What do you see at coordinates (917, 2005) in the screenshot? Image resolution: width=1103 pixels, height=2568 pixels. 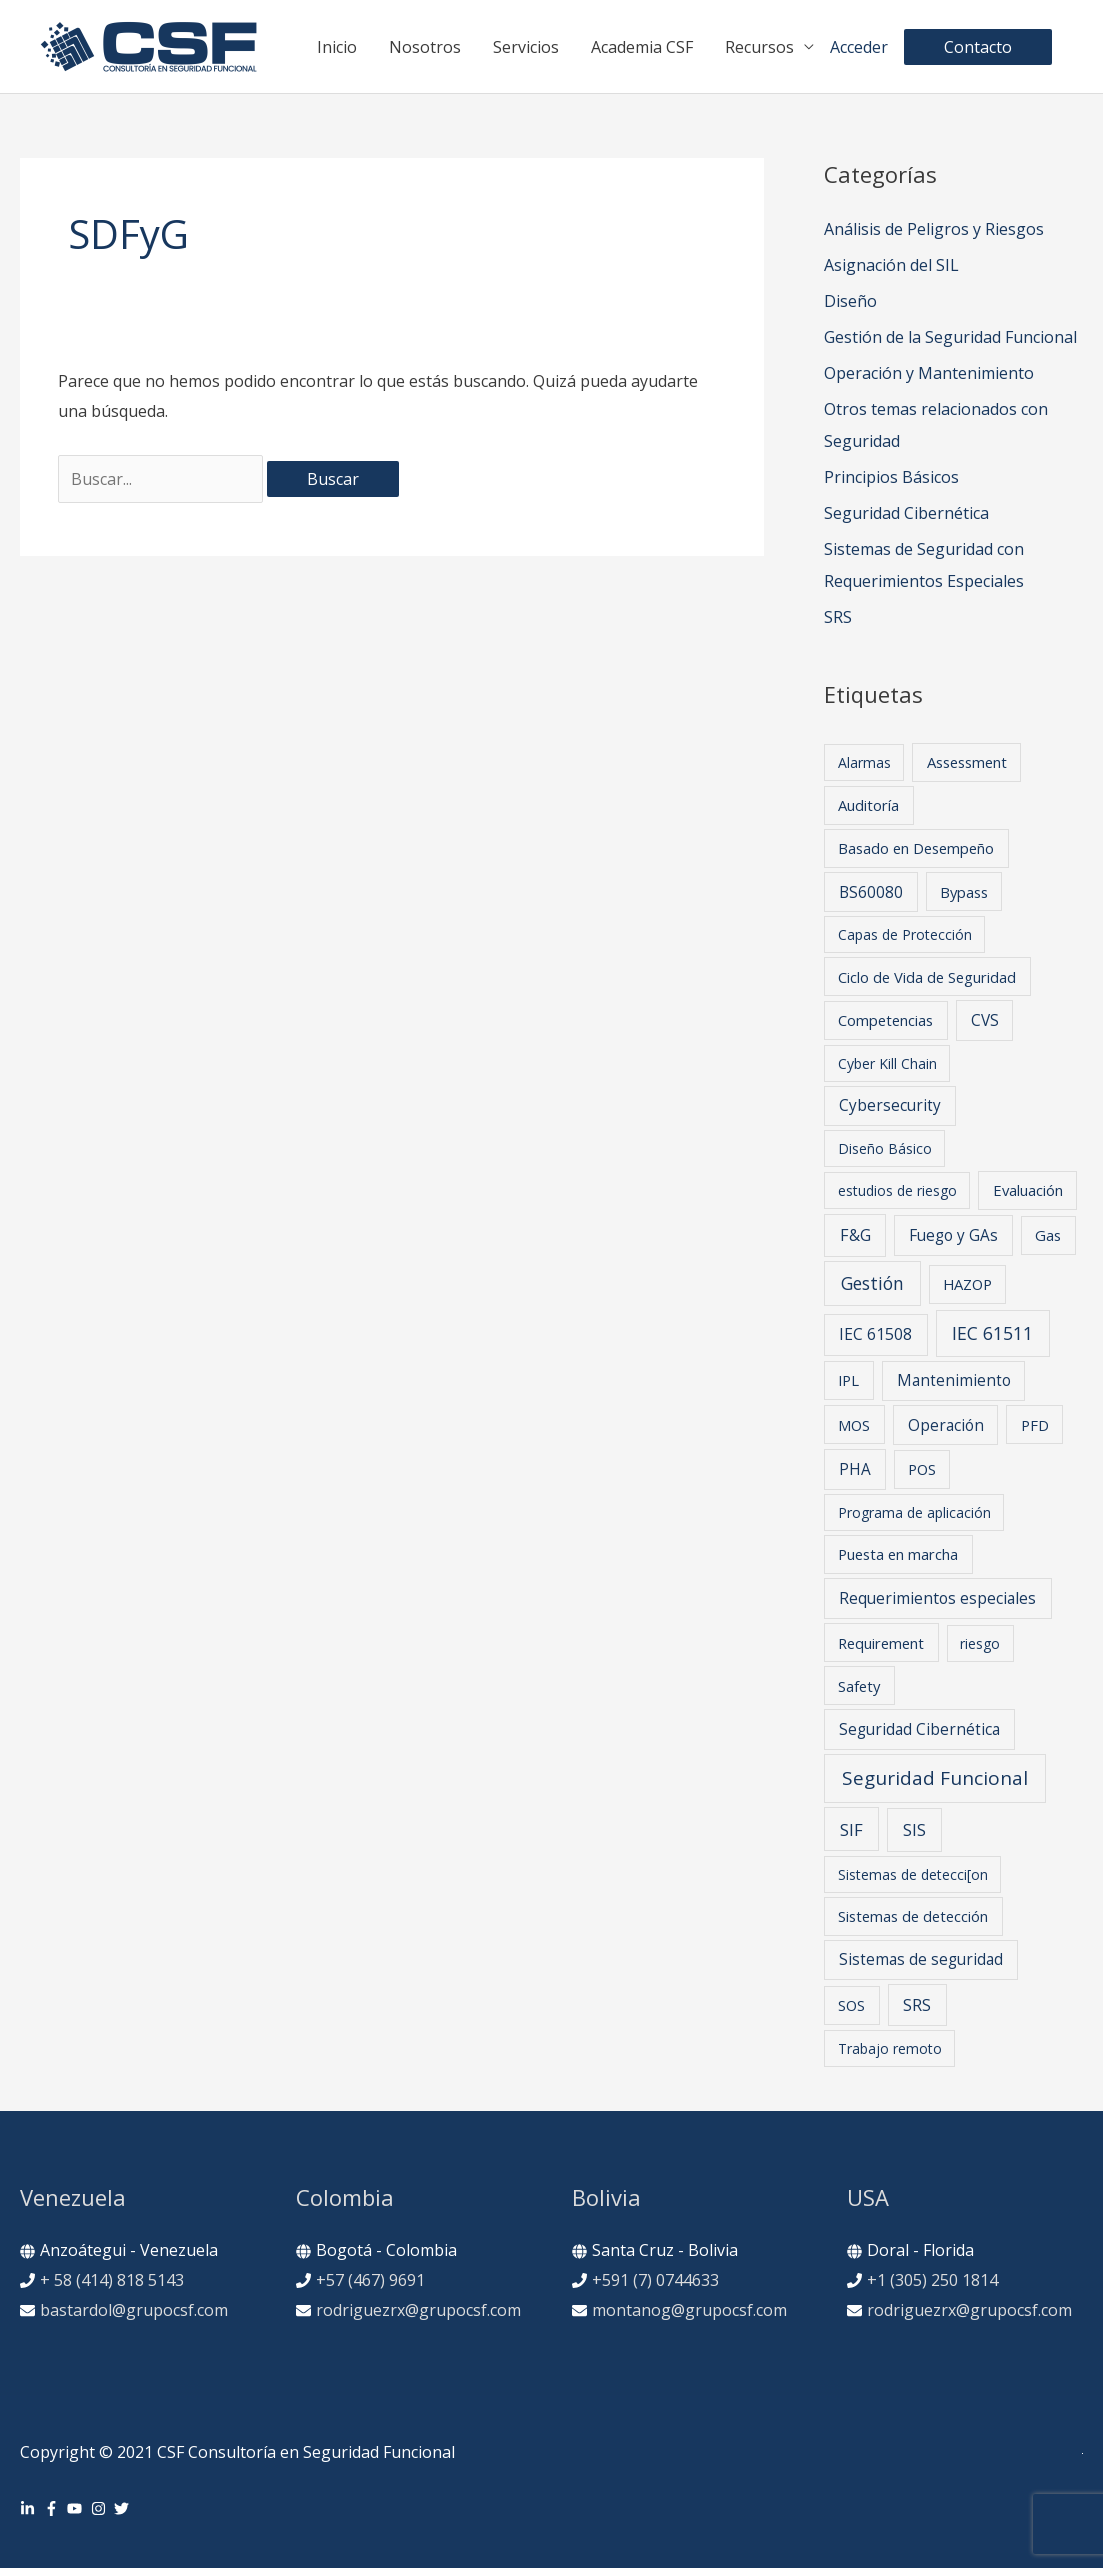 I see `SRS [SRS (5 elementos)]` at bounding box center [917, 2005].